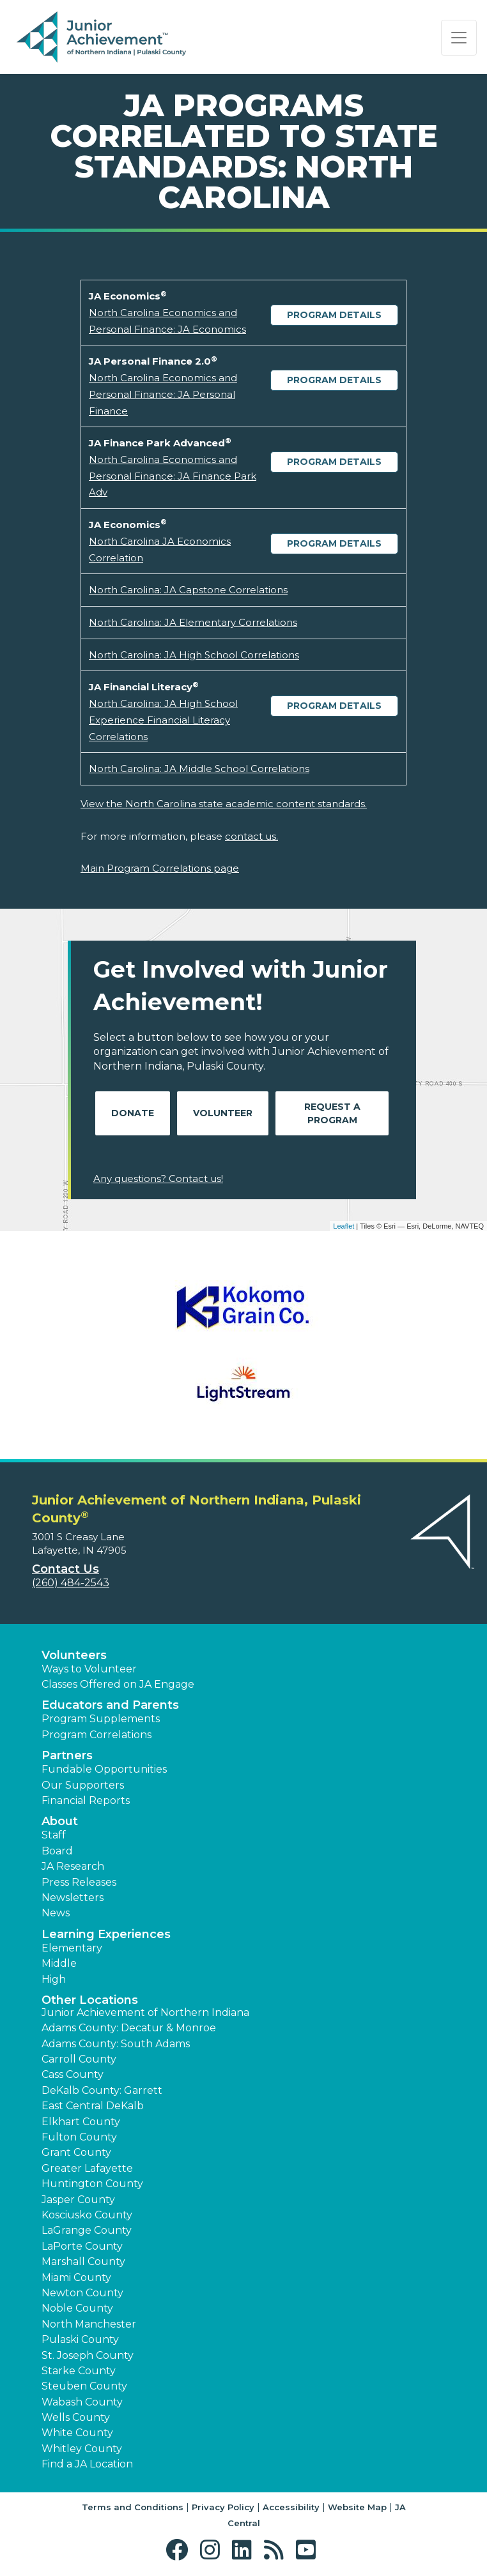 This screenshot has height=2576, width=487. Describe the element at coordinates (60, 1821) in the screenshot. I see `About [button]` at that location.